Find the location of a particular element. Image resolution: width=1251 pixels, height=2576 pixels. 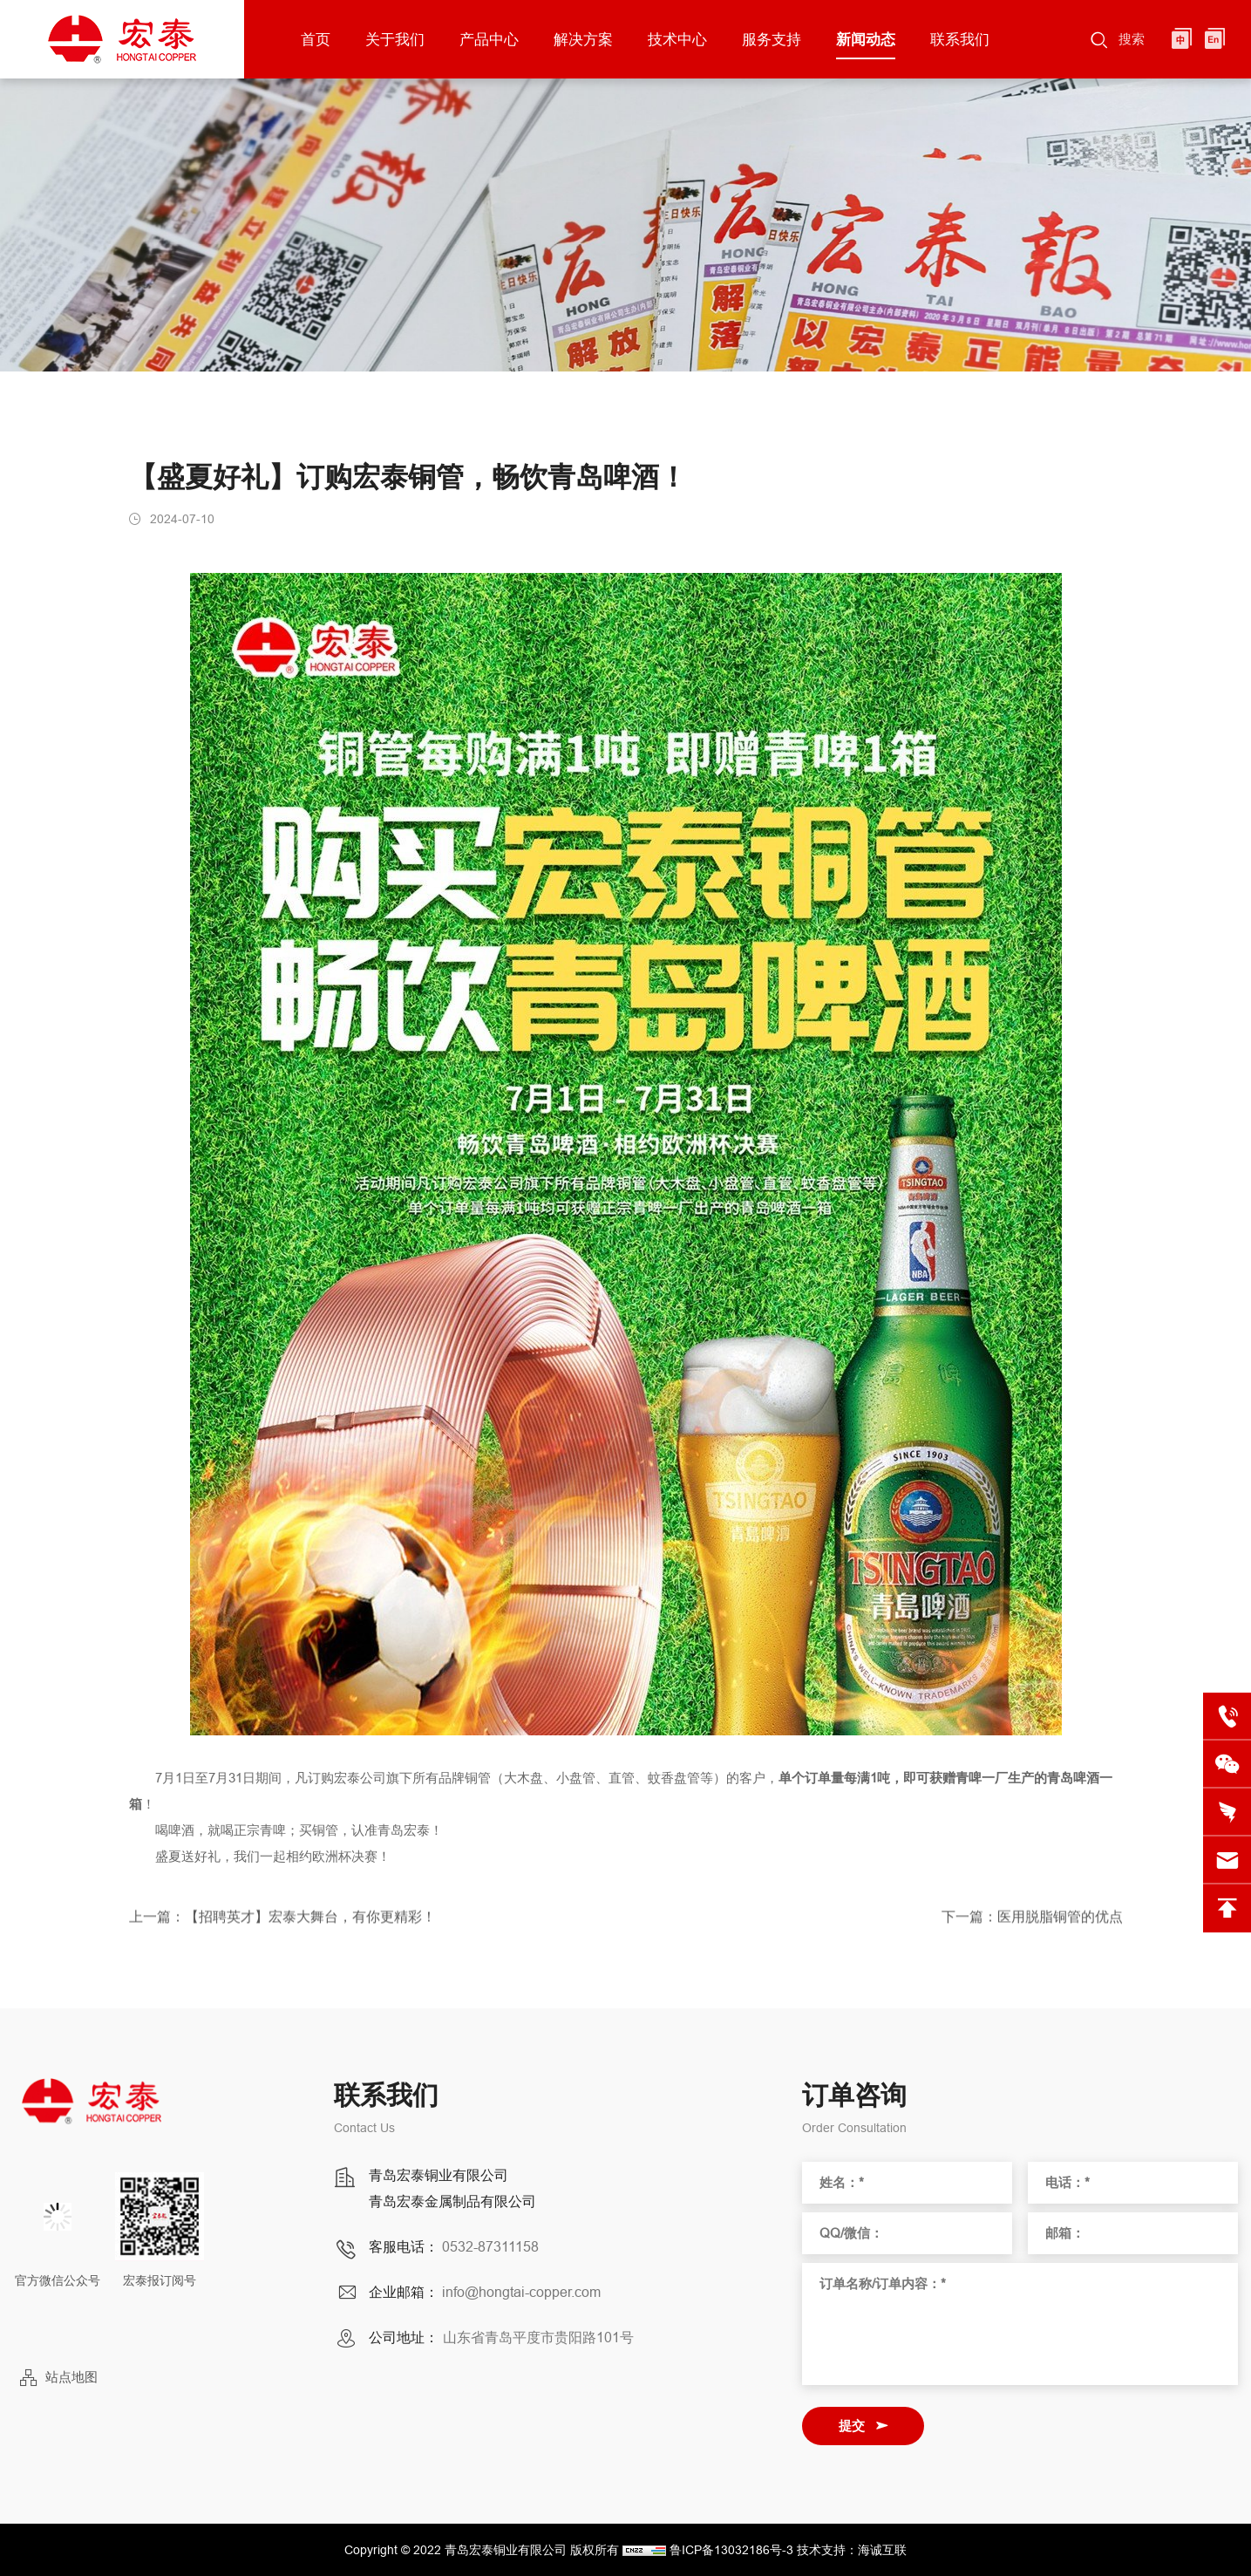

产品中心 is located at coordinates (489, 39).